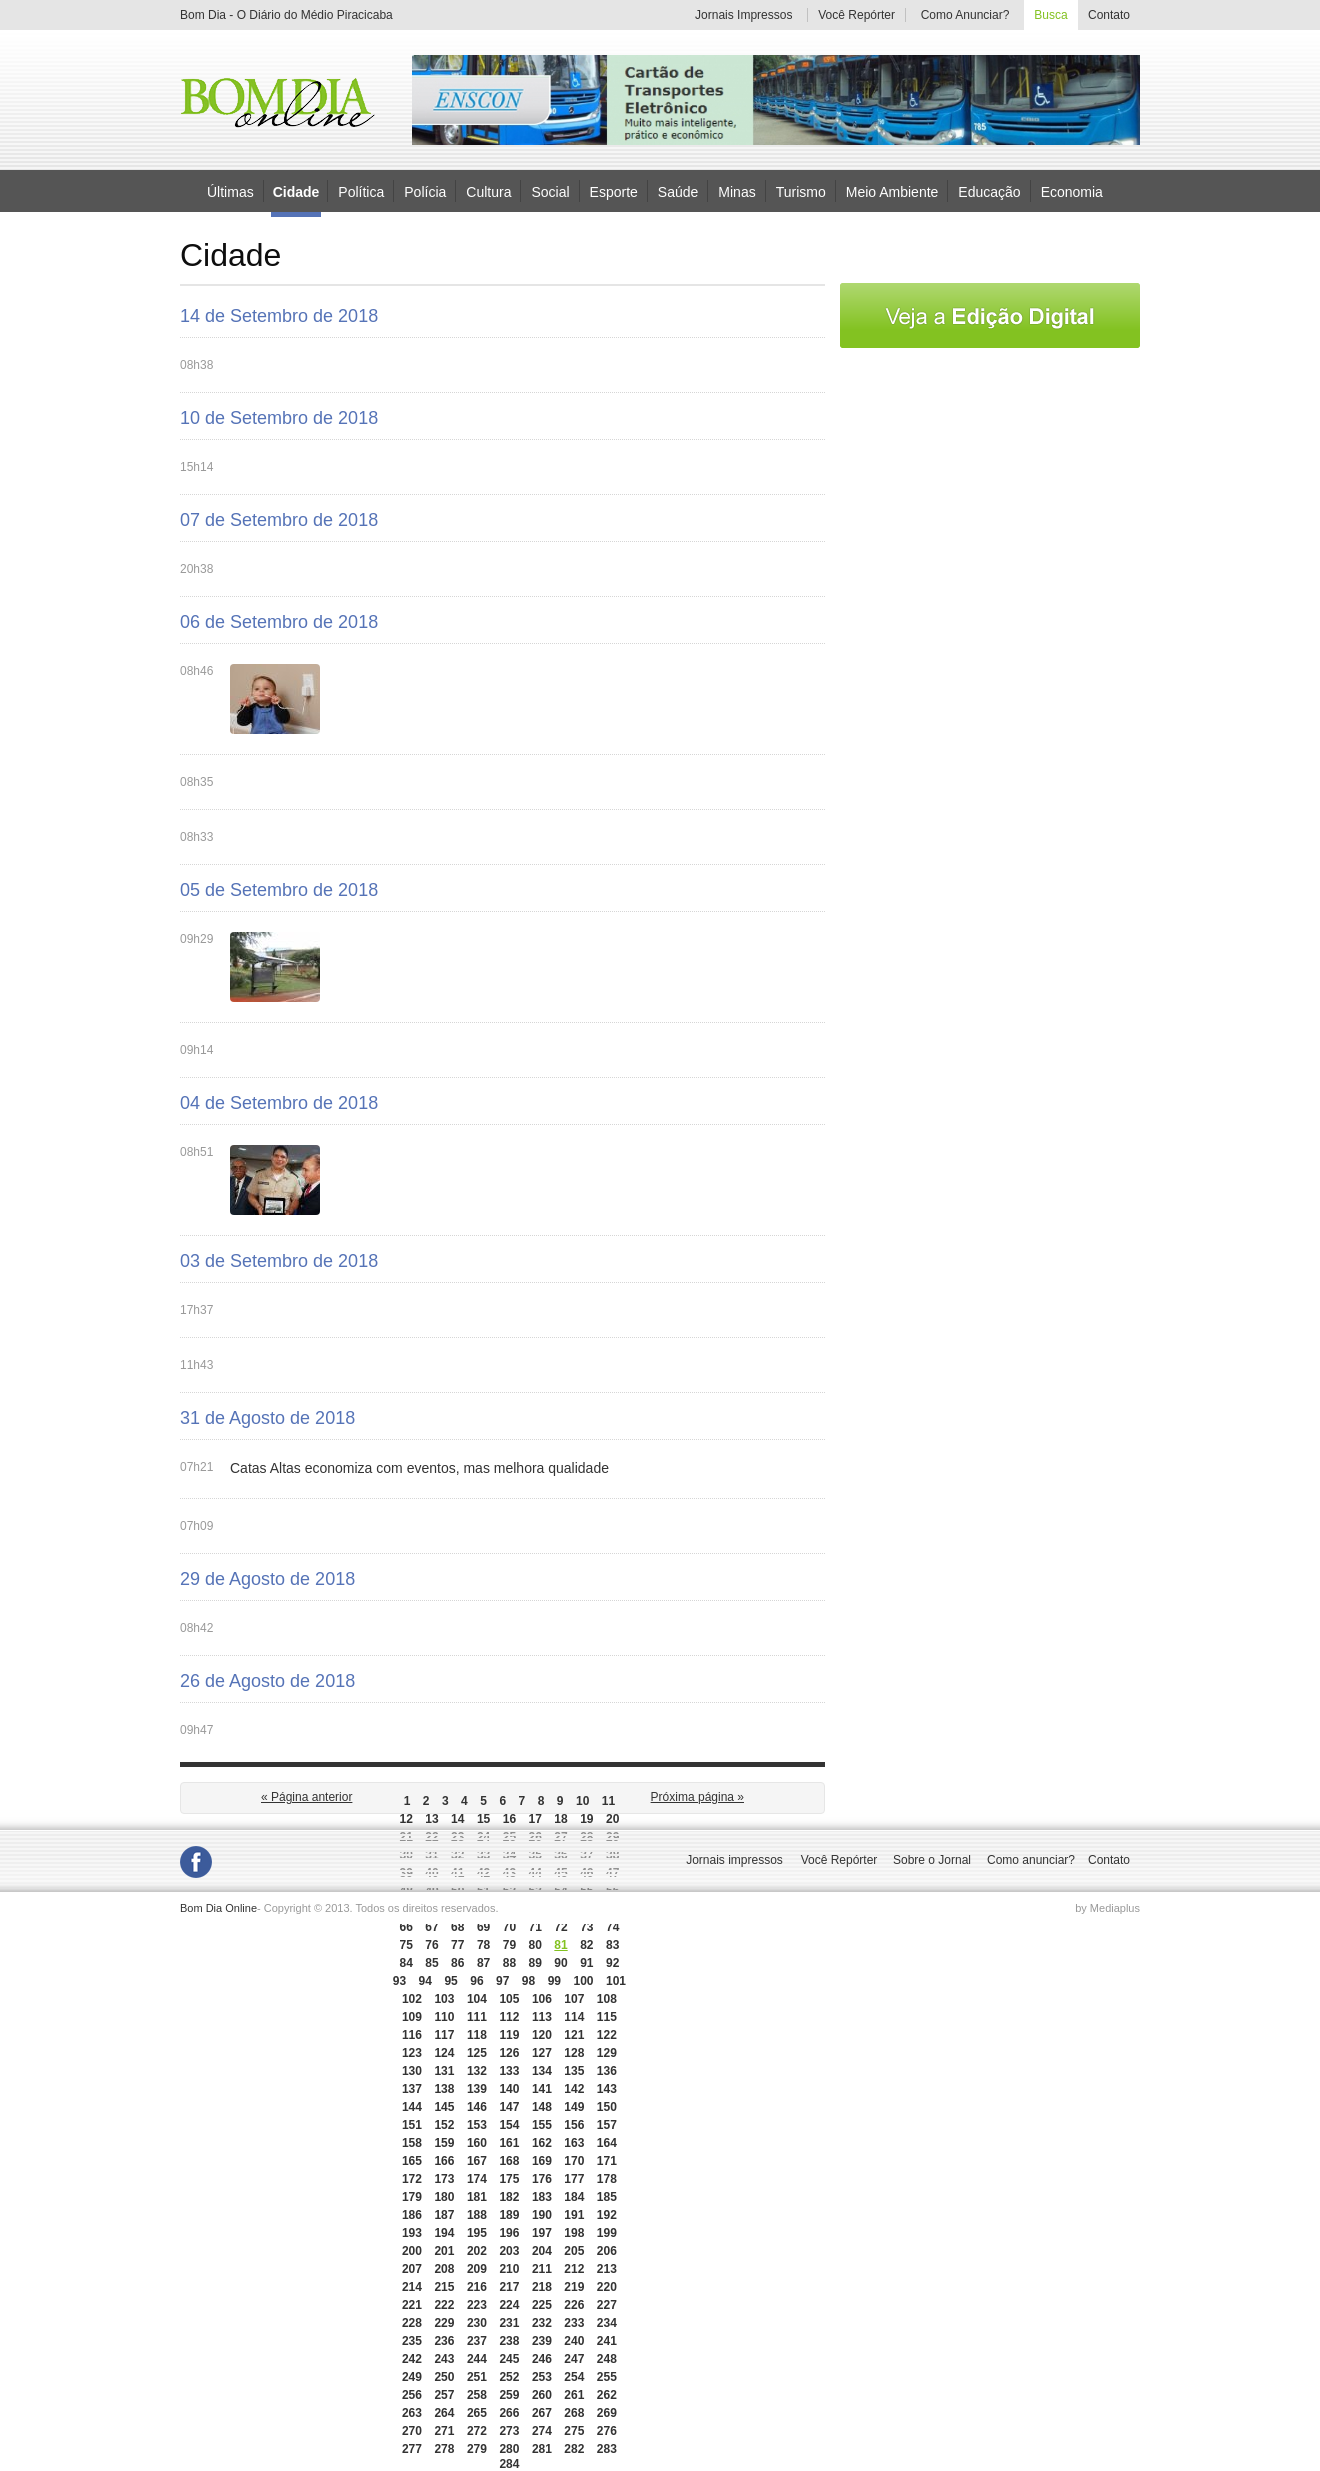 The width and height of the screenshot is (1320, 2471). I want to click on 97, so click(502, 1981).